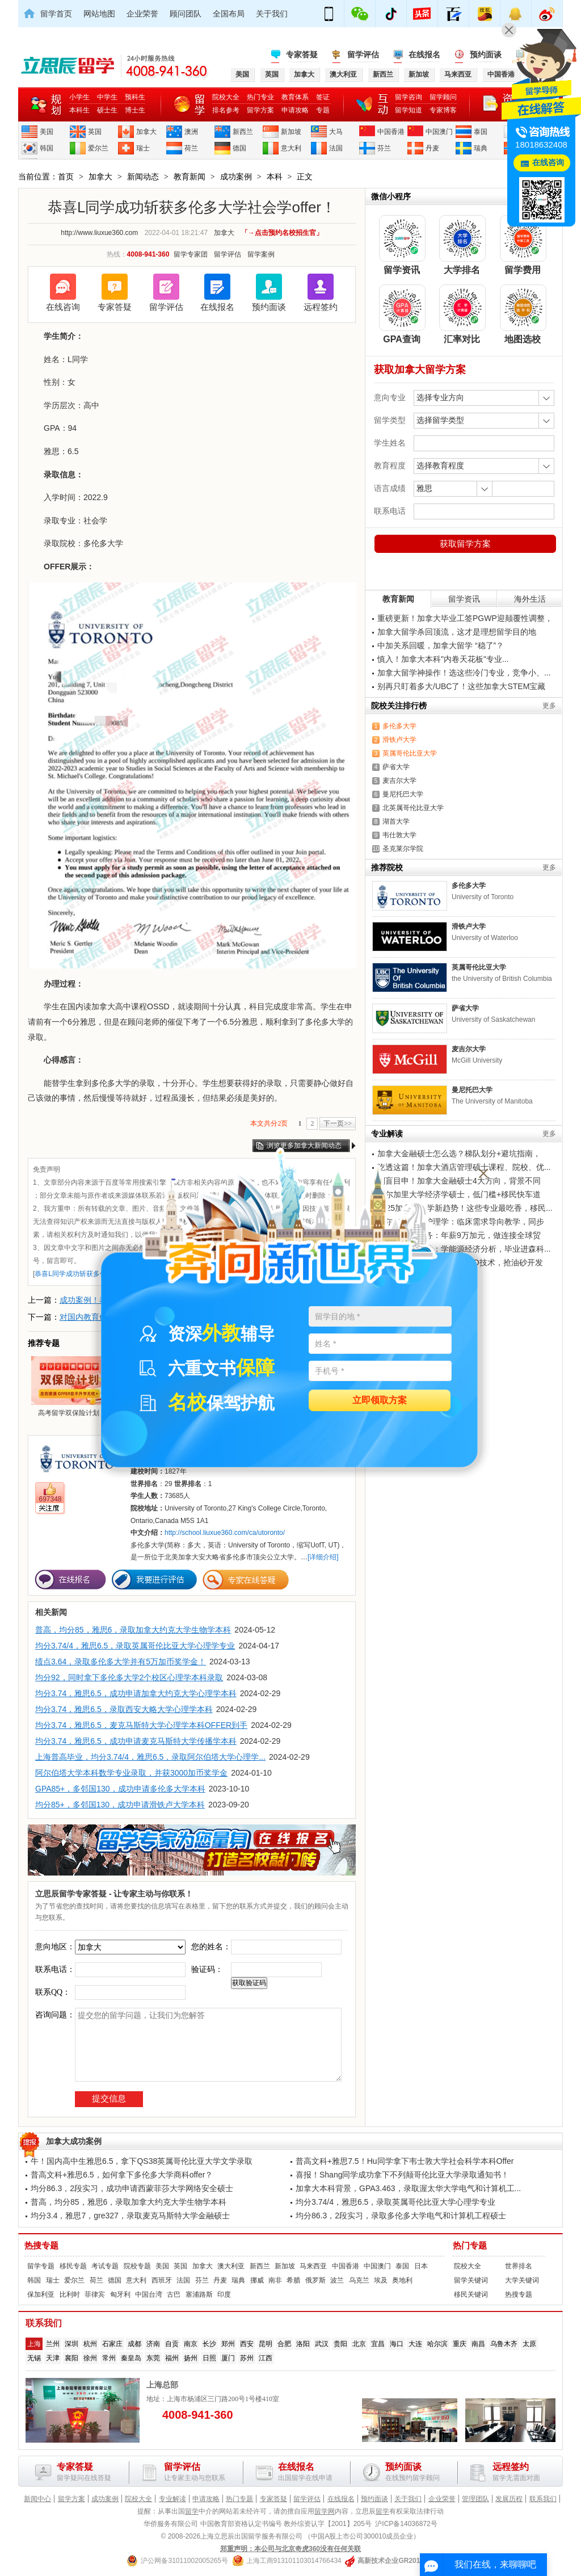 The image size is (581, 2576). What do you see at coordinates (401, 2215) in the screenshot?
I see `均分86.3，2段实习，录取多伦多大学电气和计算机工程硕士` at bounding box center [401, 2215].